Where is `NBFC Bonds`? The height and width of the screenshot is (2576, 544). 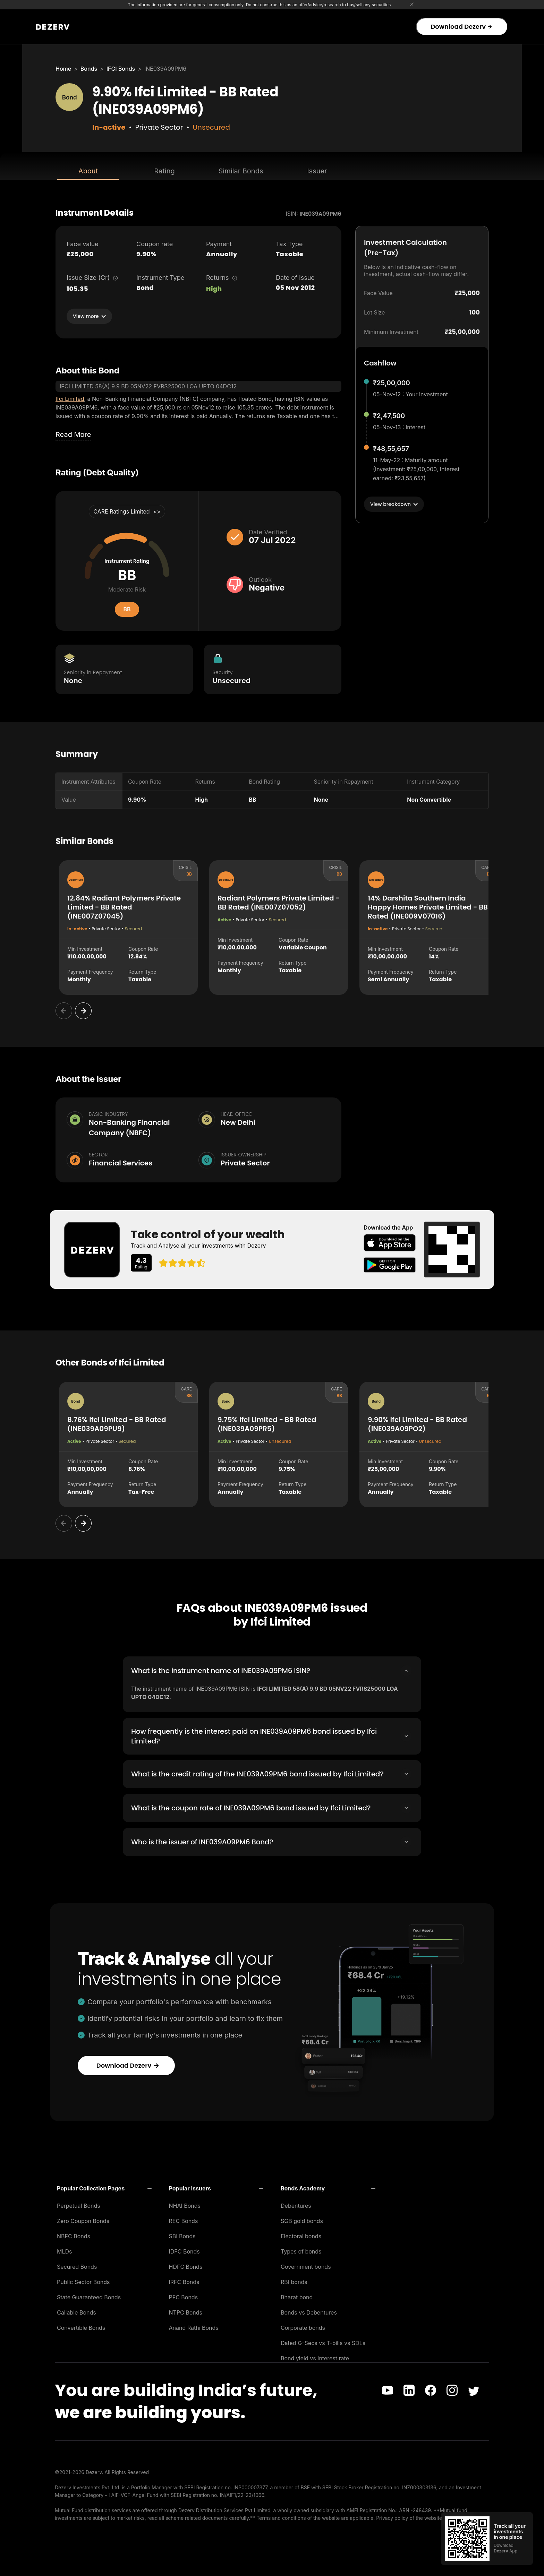 NBFC Bonds is located at coordinates (73, 2234).